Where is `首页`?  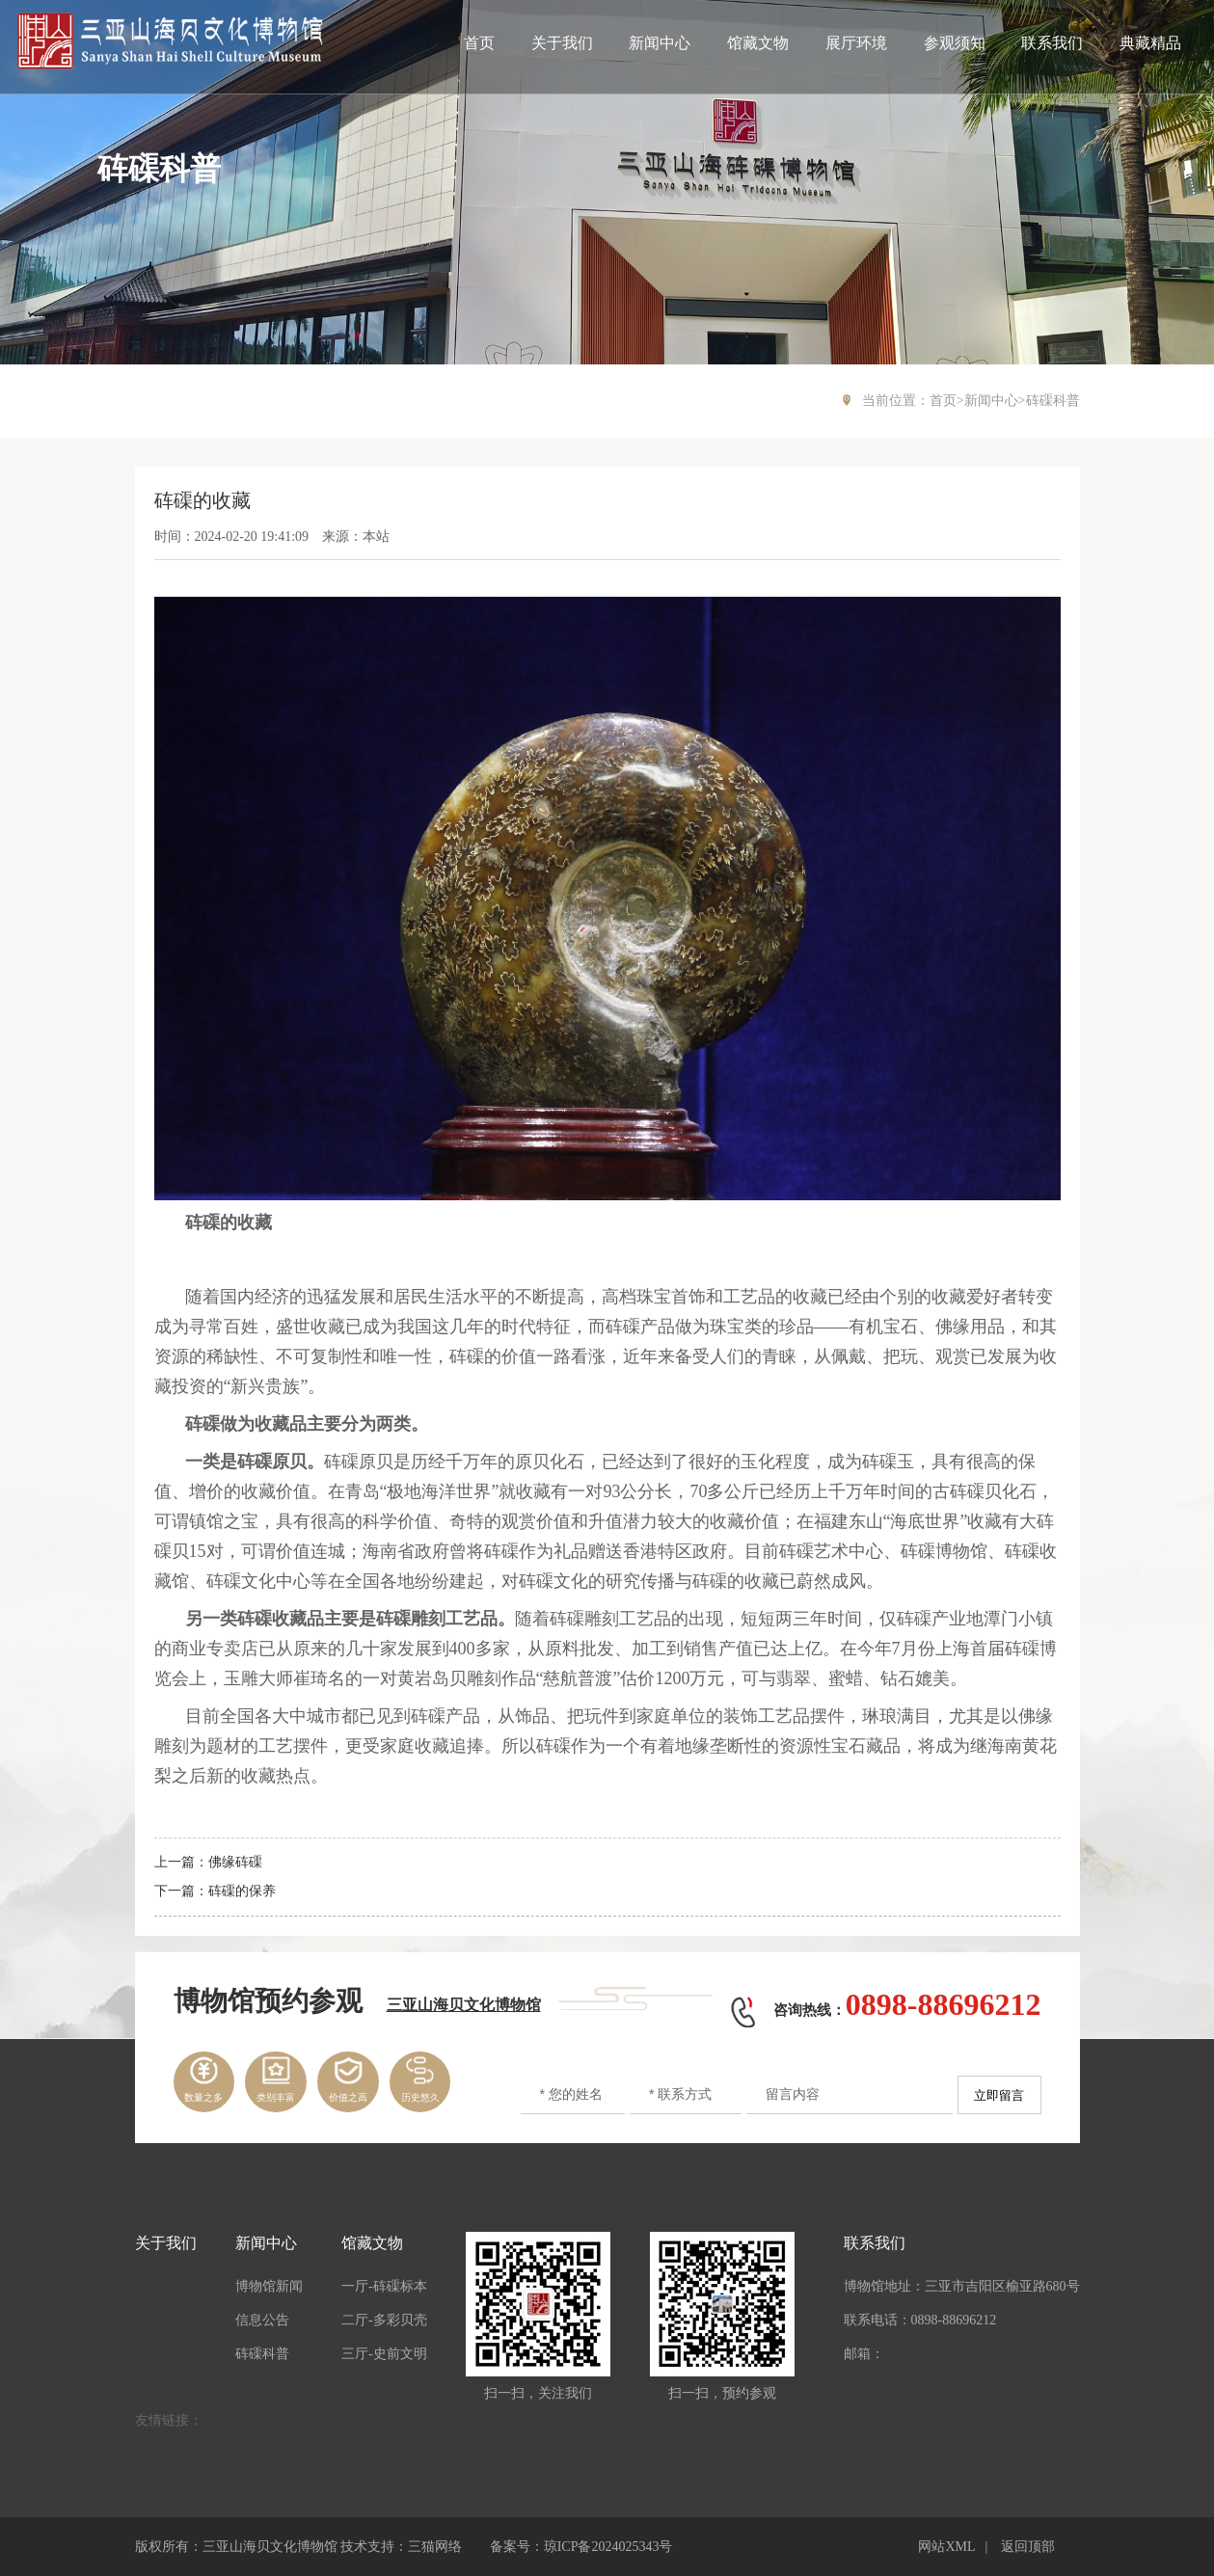
首页 is located at coordinates (479, 43).